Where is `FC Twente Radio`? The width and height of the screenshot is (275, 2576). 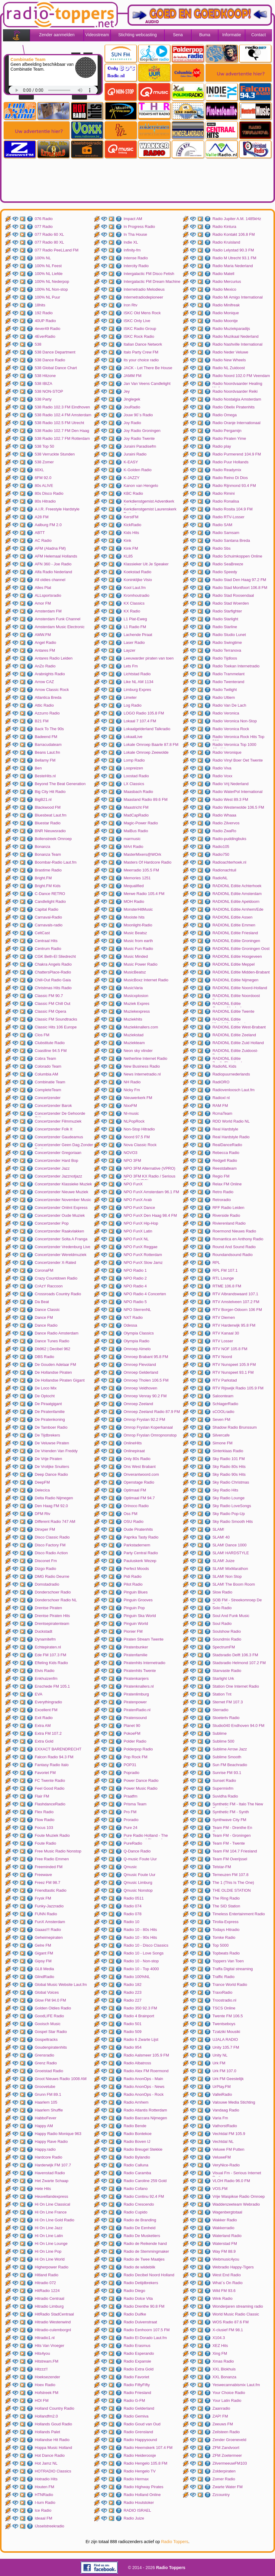
FC Twente Radio is located at coordinates (50, 1780).